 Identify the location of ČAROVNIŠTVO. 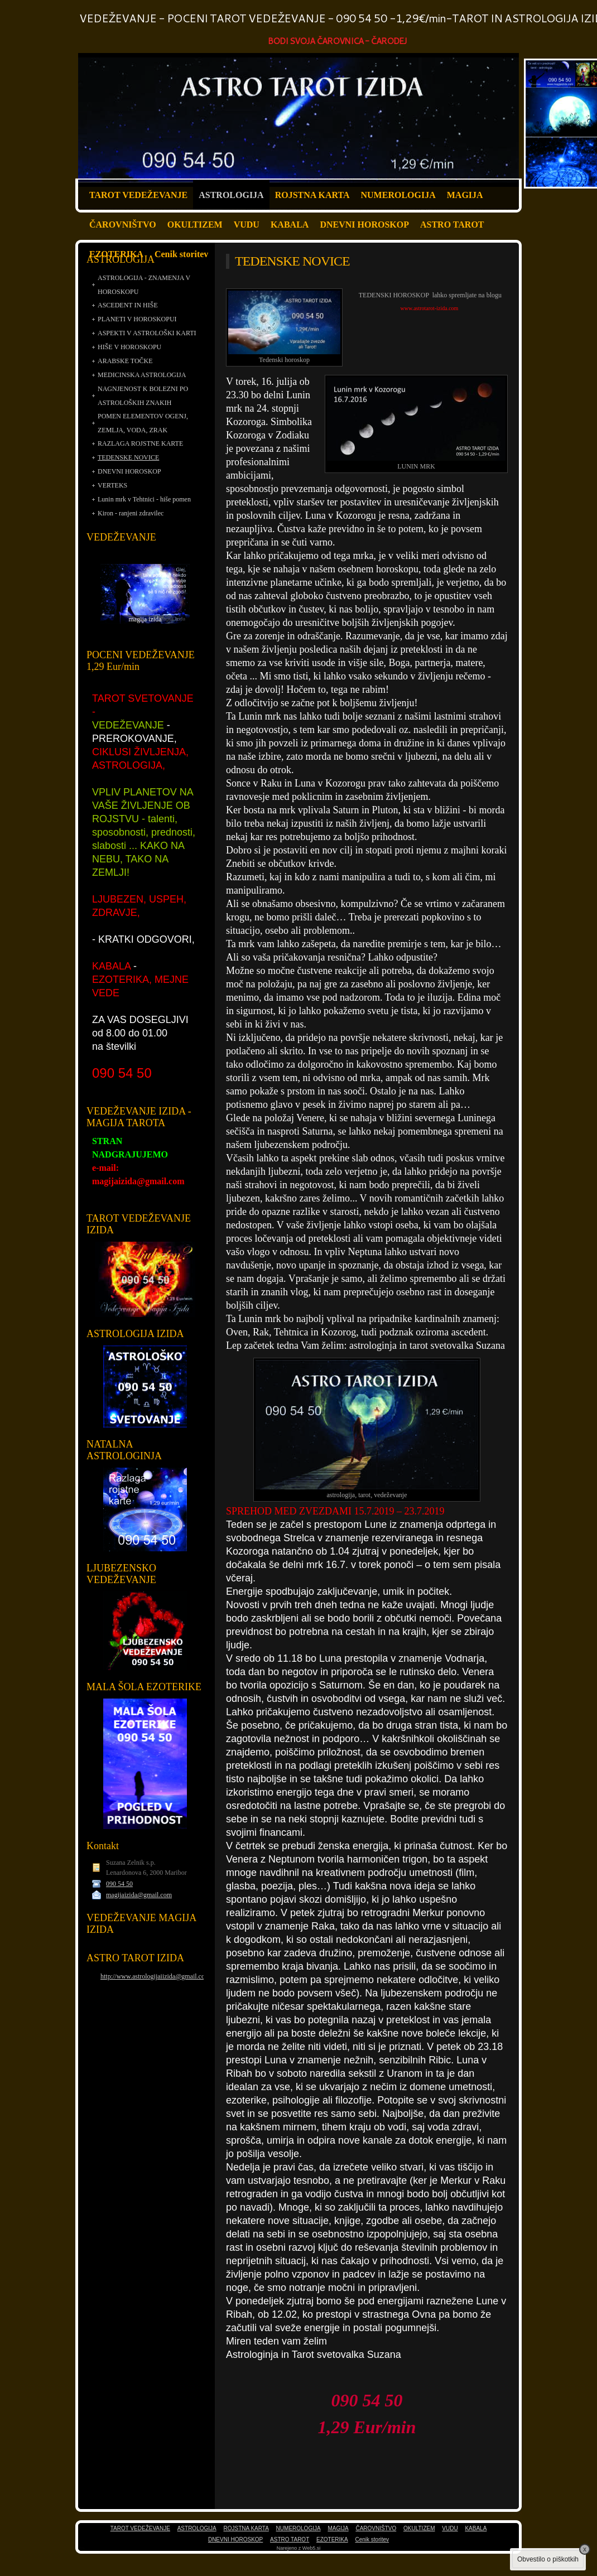
(122, 224).